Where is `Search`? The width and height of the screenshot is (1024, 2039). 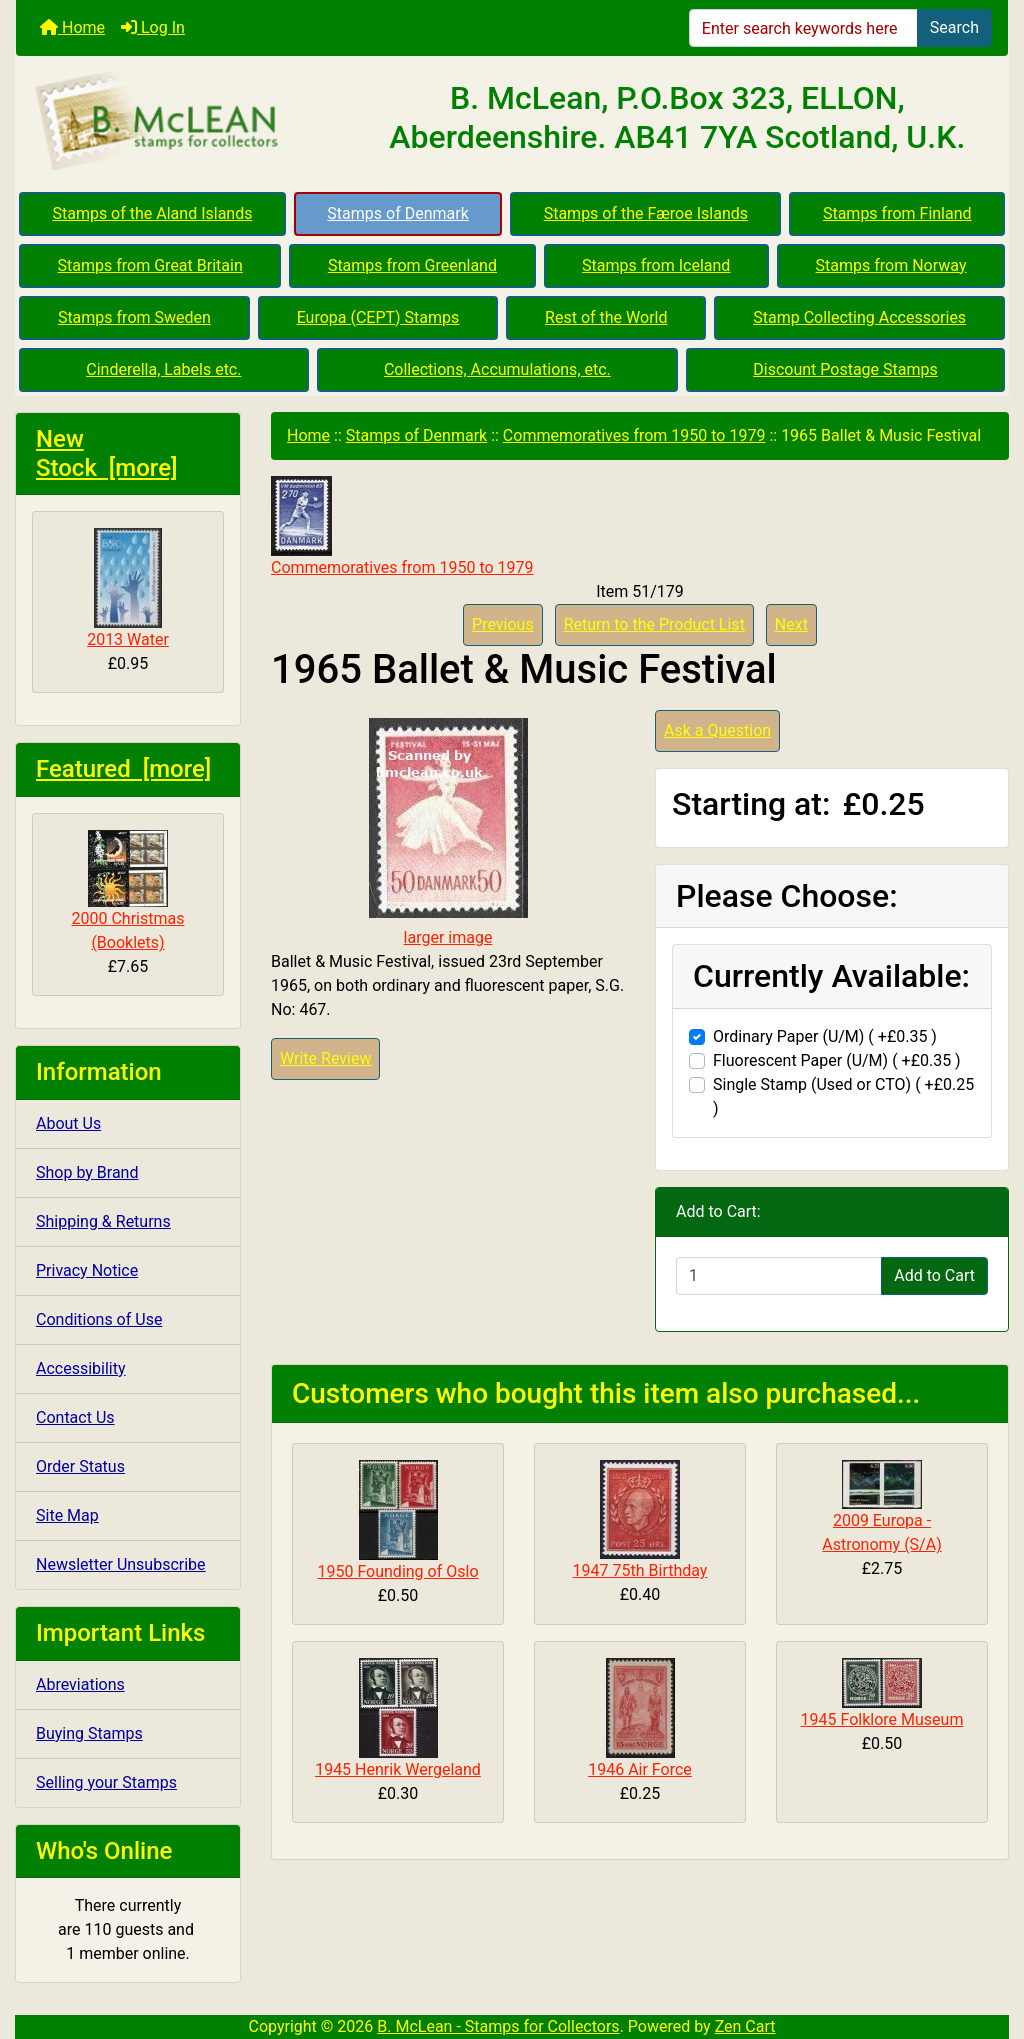
Search is located at coordinates (954, 27).